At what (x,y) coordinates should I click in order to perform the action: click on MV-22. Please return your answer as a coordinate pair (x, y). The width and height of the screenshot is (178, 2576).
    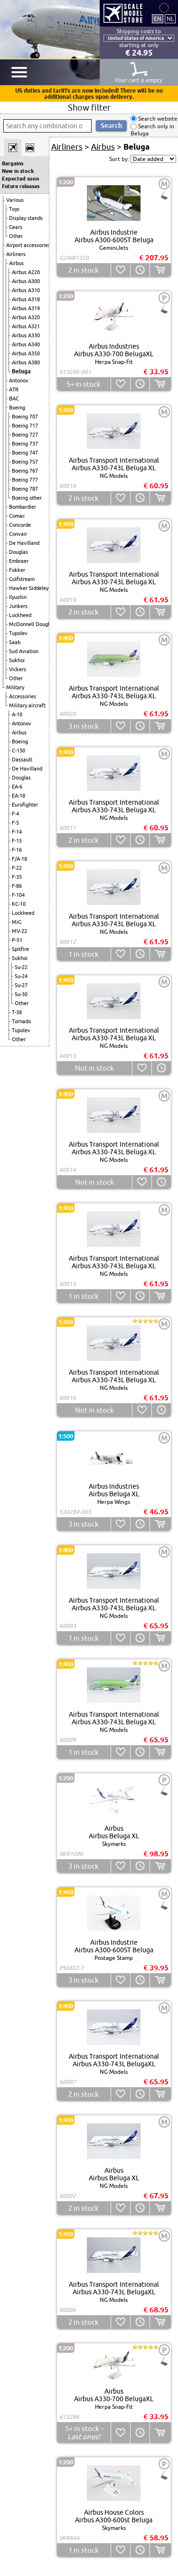
    Looking at the image, I should click on (19, 931).